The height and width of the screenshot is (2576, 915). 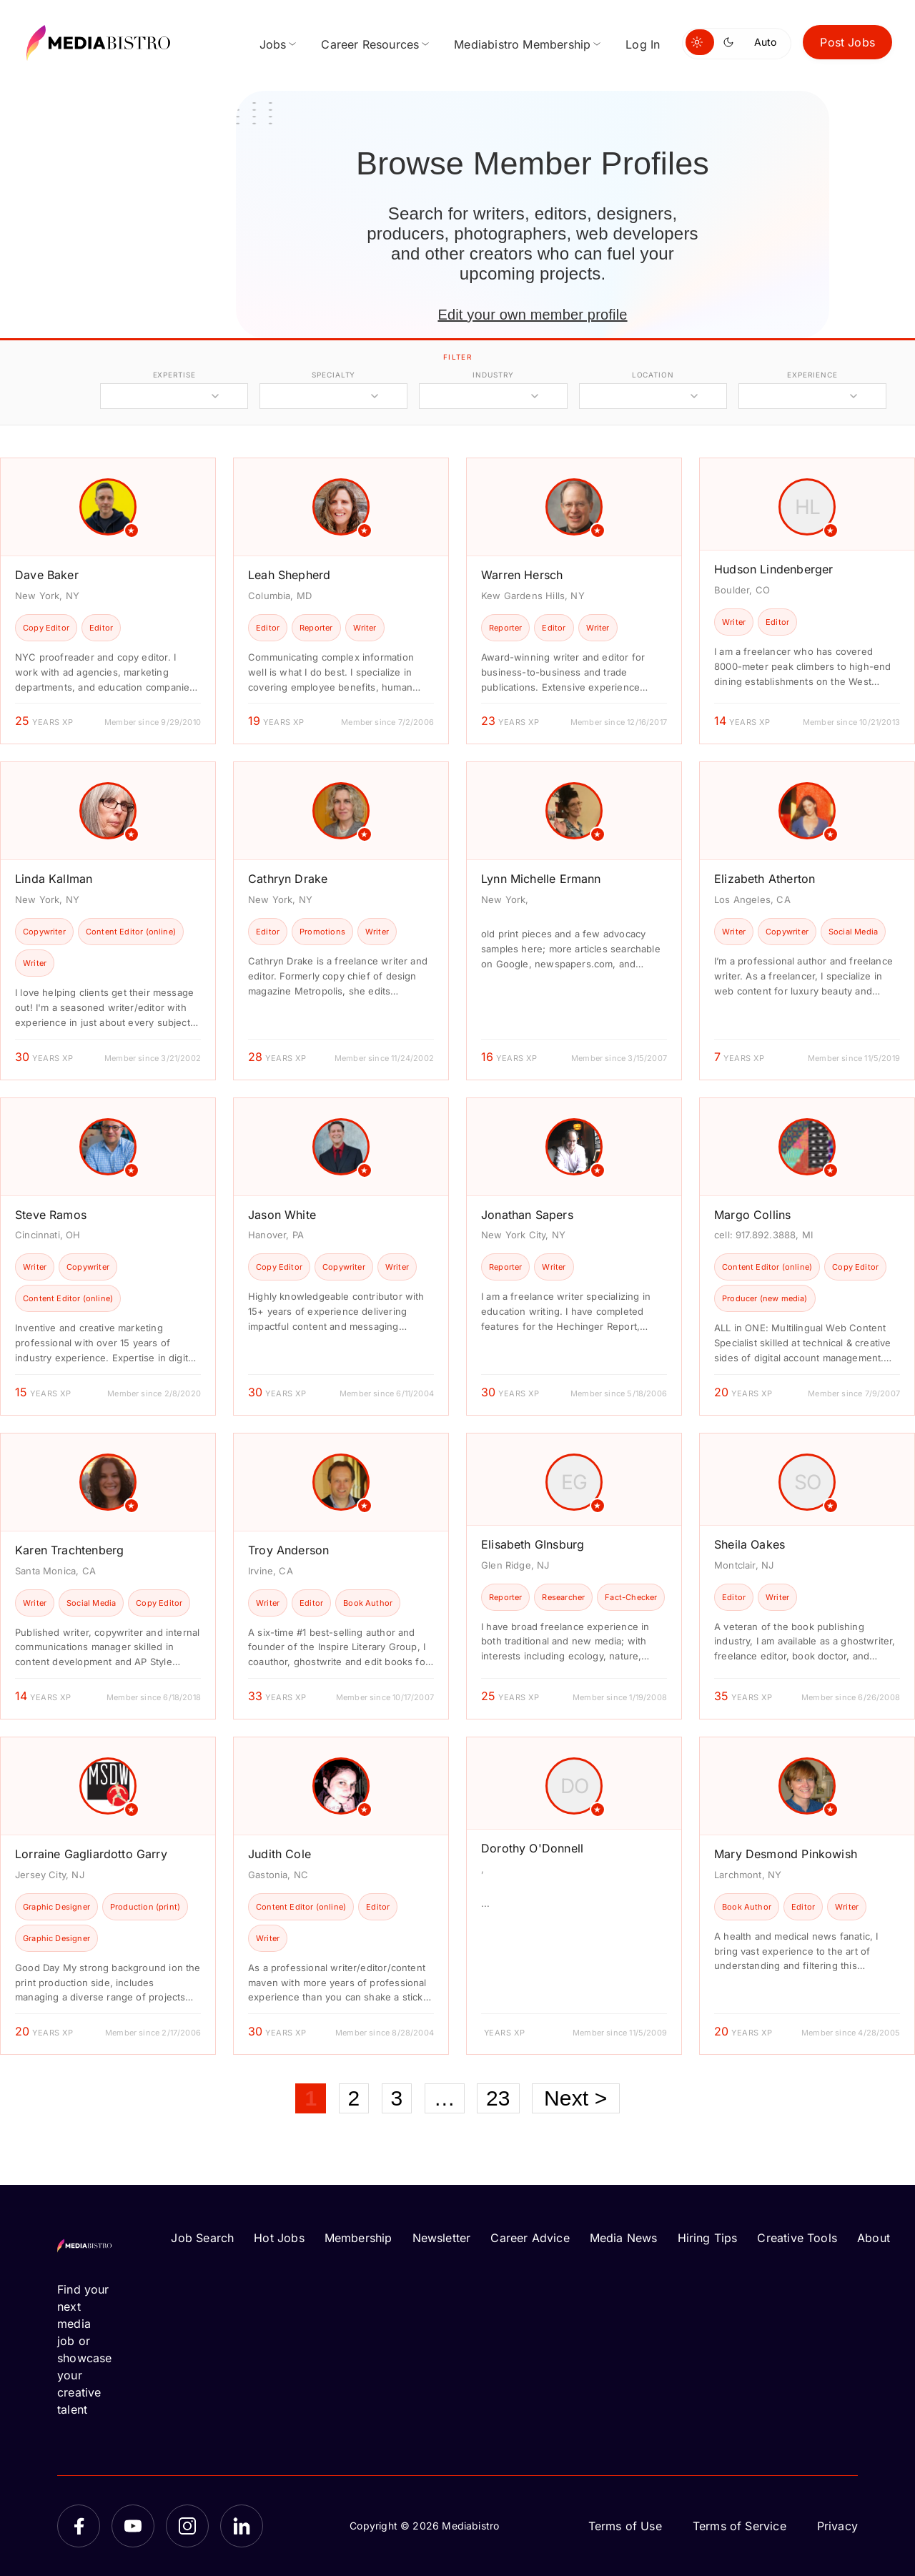 I want to click on Dorothy O'Donnell, so click(x=532, y=1848).